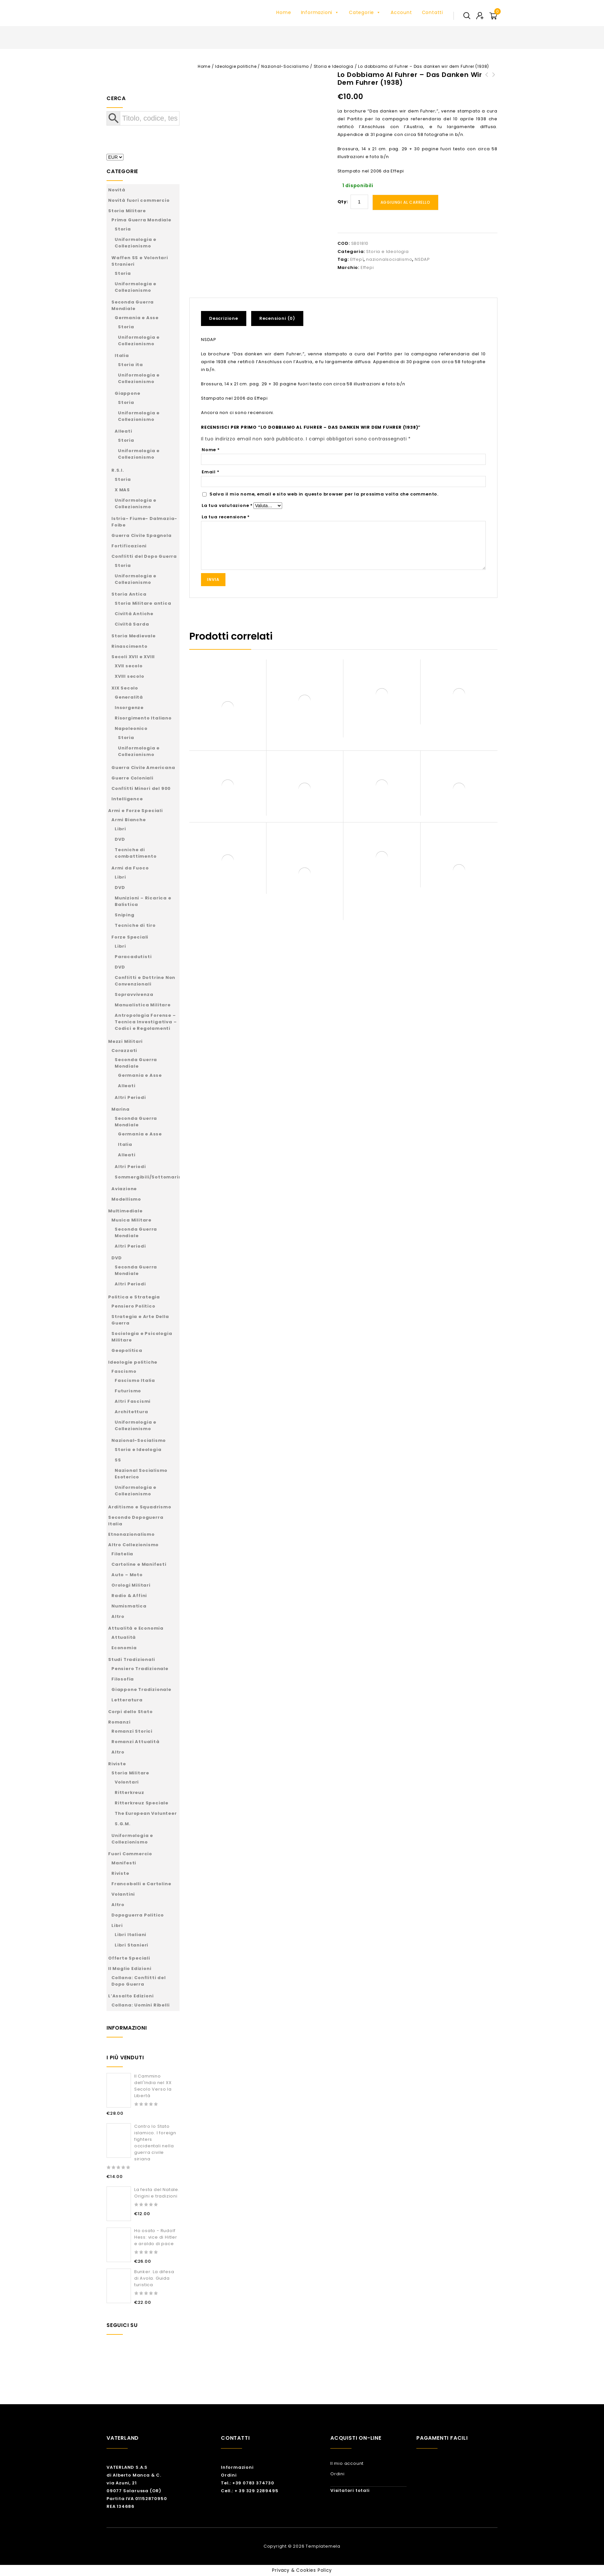 The width and height of the screenshot is (604, 2576). Describe the element at coordinates (283, 12) in the screenshot. I see `Home` at that location.